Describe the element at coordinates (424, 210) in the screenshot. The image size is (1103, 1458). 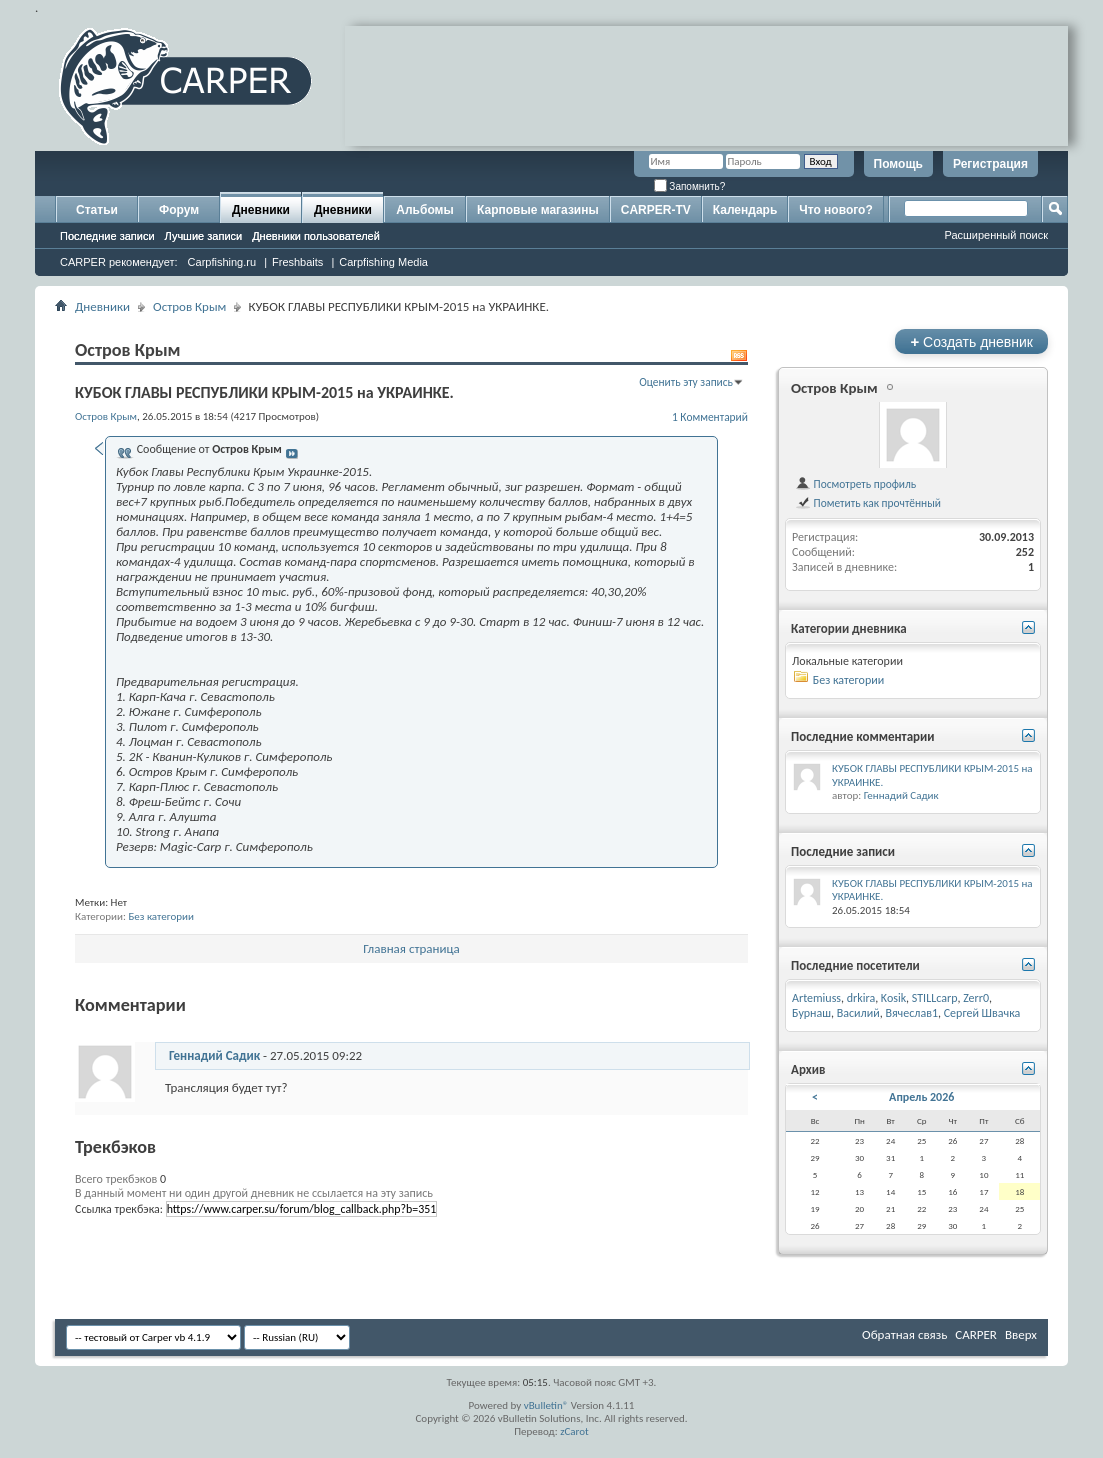
I see `Альбомы` at that location.